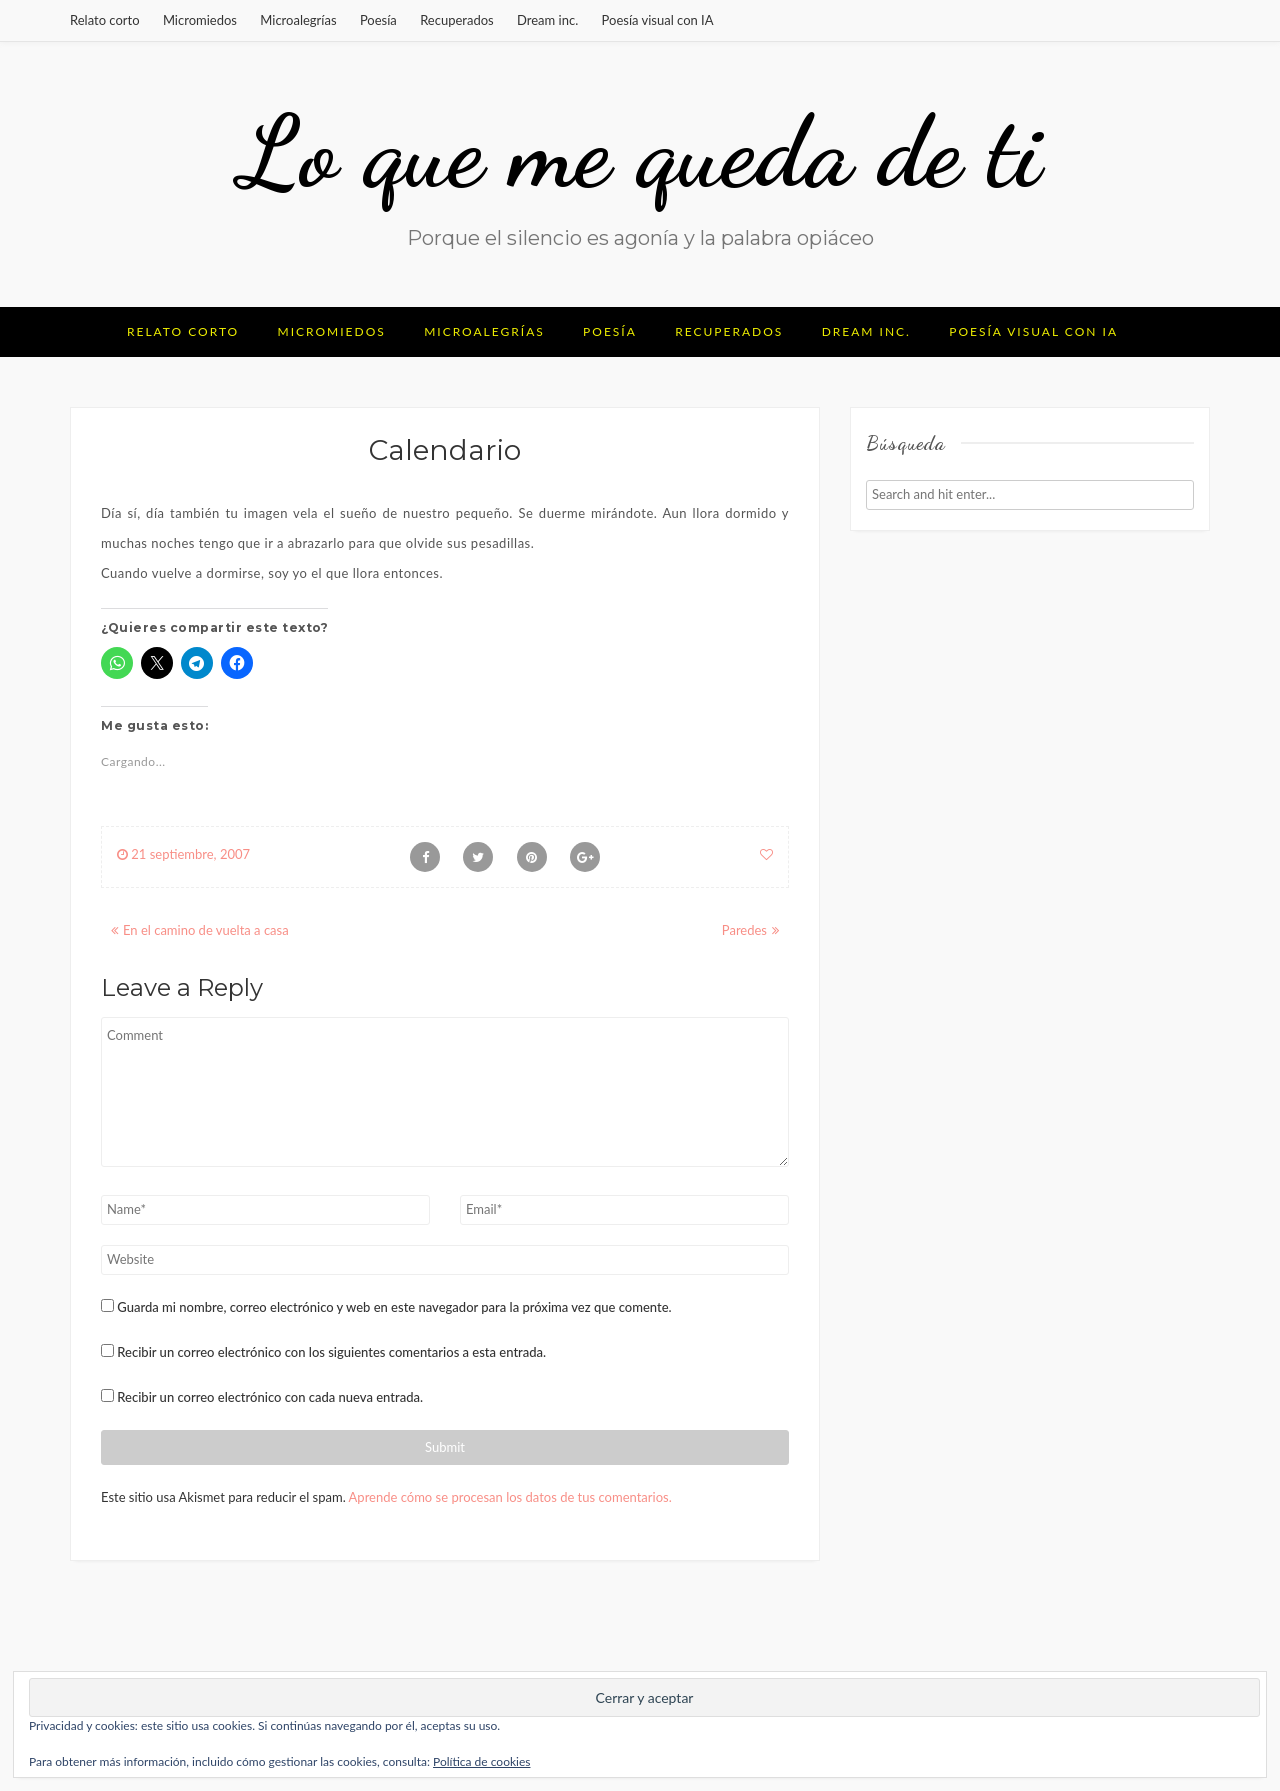  Describe the element at coordinates (481, 1761) in the screenshot. I see `Política de cookies` at that location.